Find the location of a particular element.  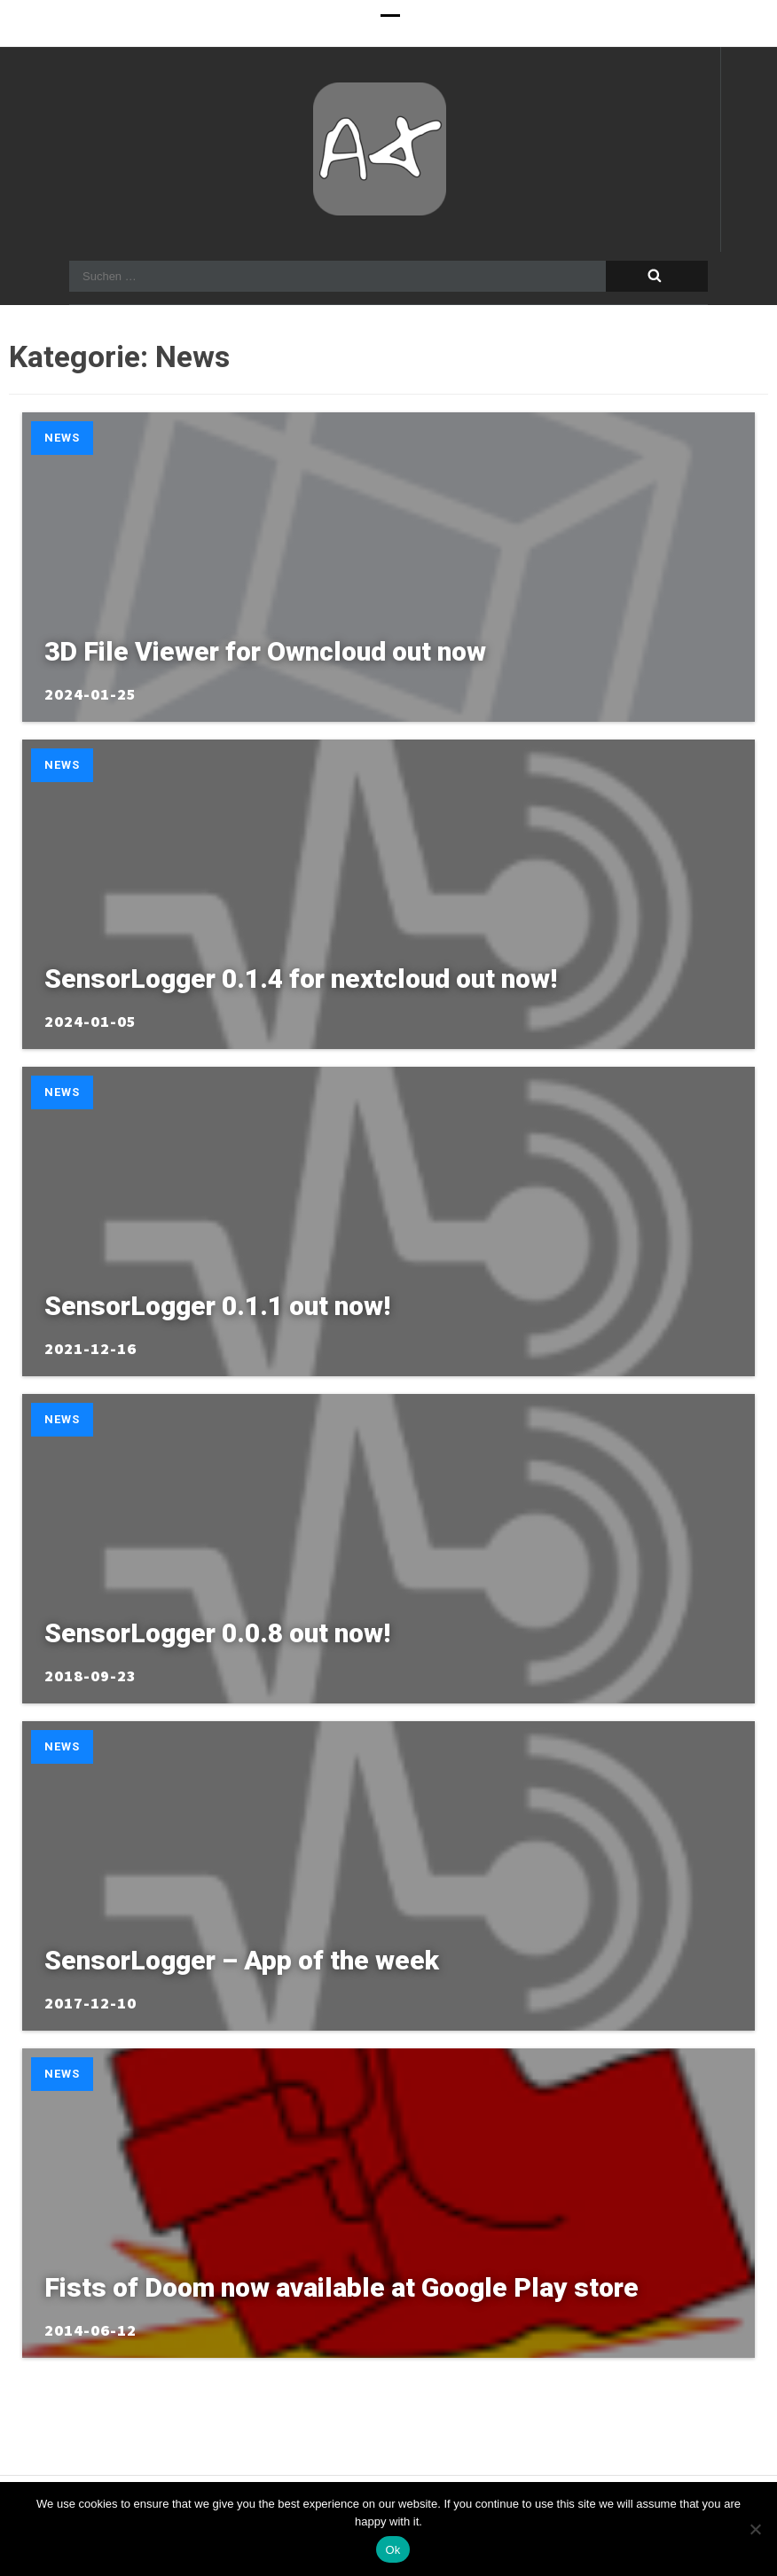

SensorLogger 0.1.1 out now! is located at coordinates (217, 1305).